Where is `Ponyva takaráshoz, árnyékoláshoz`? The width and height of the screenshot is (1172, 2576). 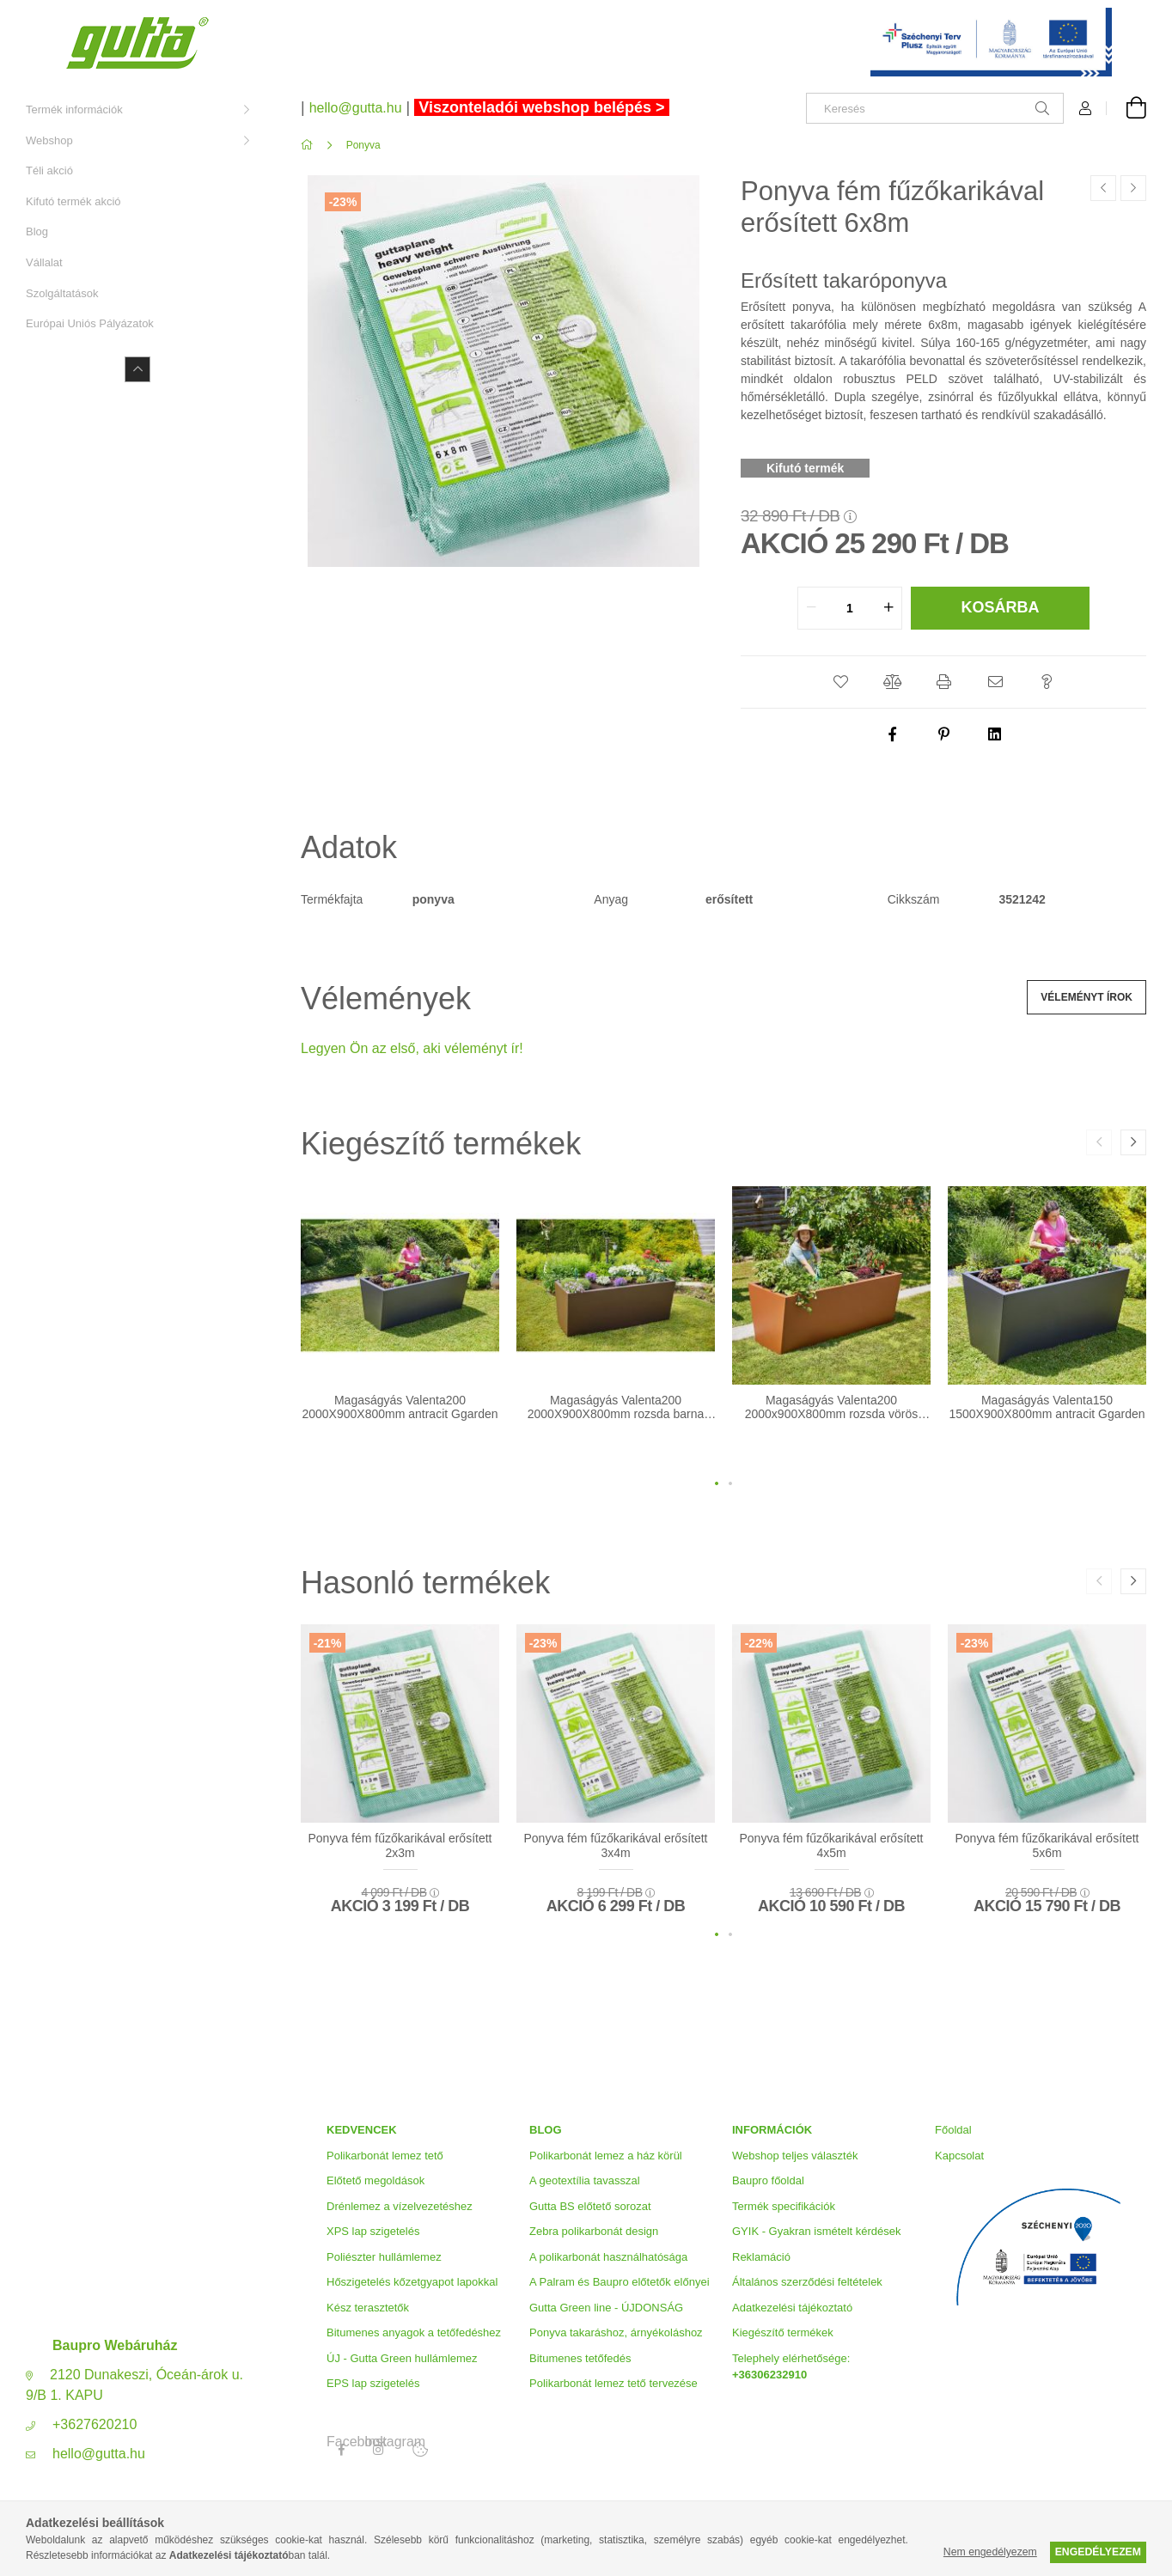
Ponyva takaráshoz, árnyékoláshoz is located at coordinates (616, 2332).